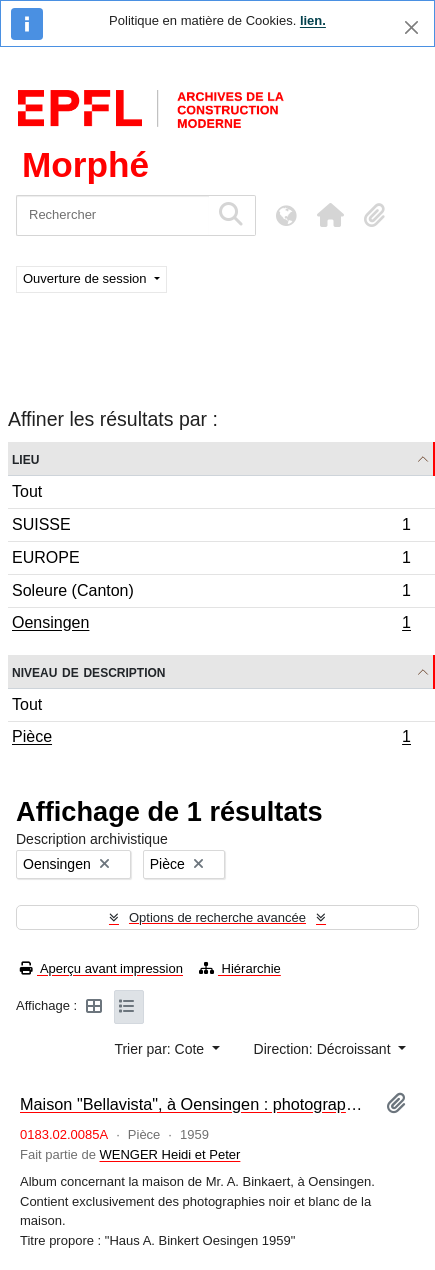 This screenshot has height=1270, width=435. Describe the element at coordinates (195, 1104) in the screenshot. I see `Maison "Bellavista", à Oensingen : photographies [album]` at that location.